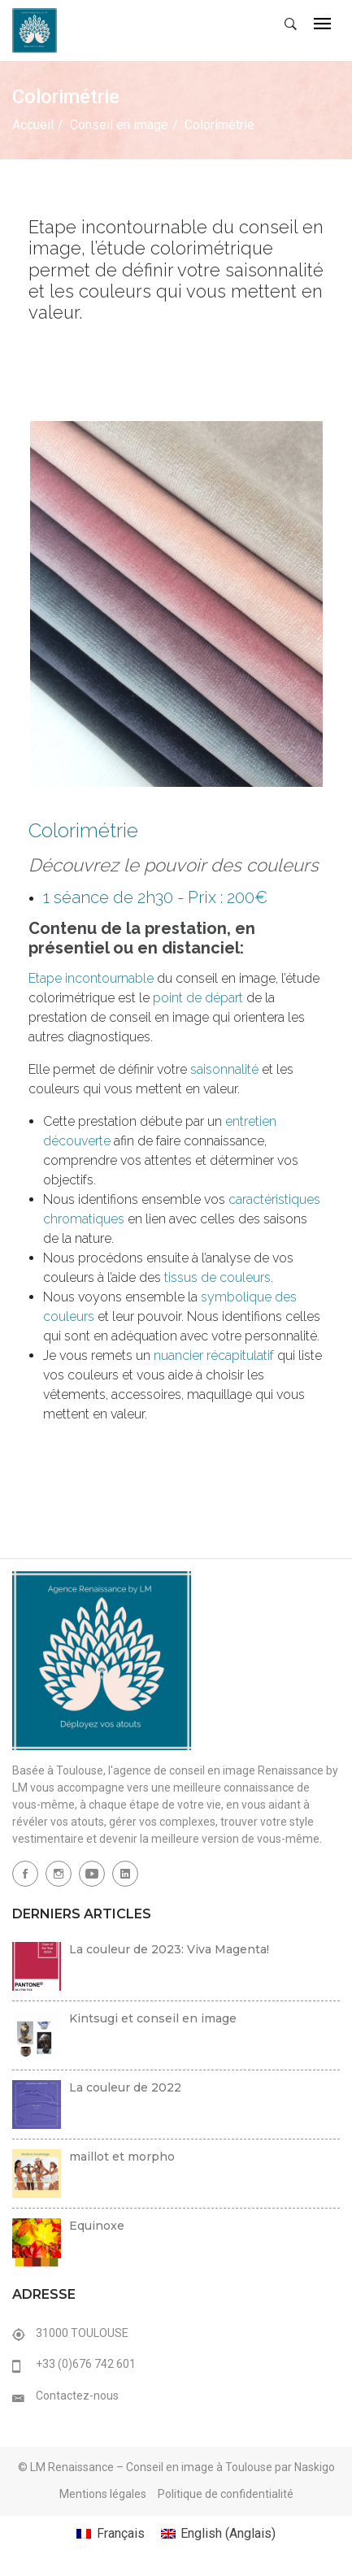 This screenshot has height=2576, width=352. Describe the element at coordinates (122, 2156) in the screenshot. I see `maillot et morpho` at that location.